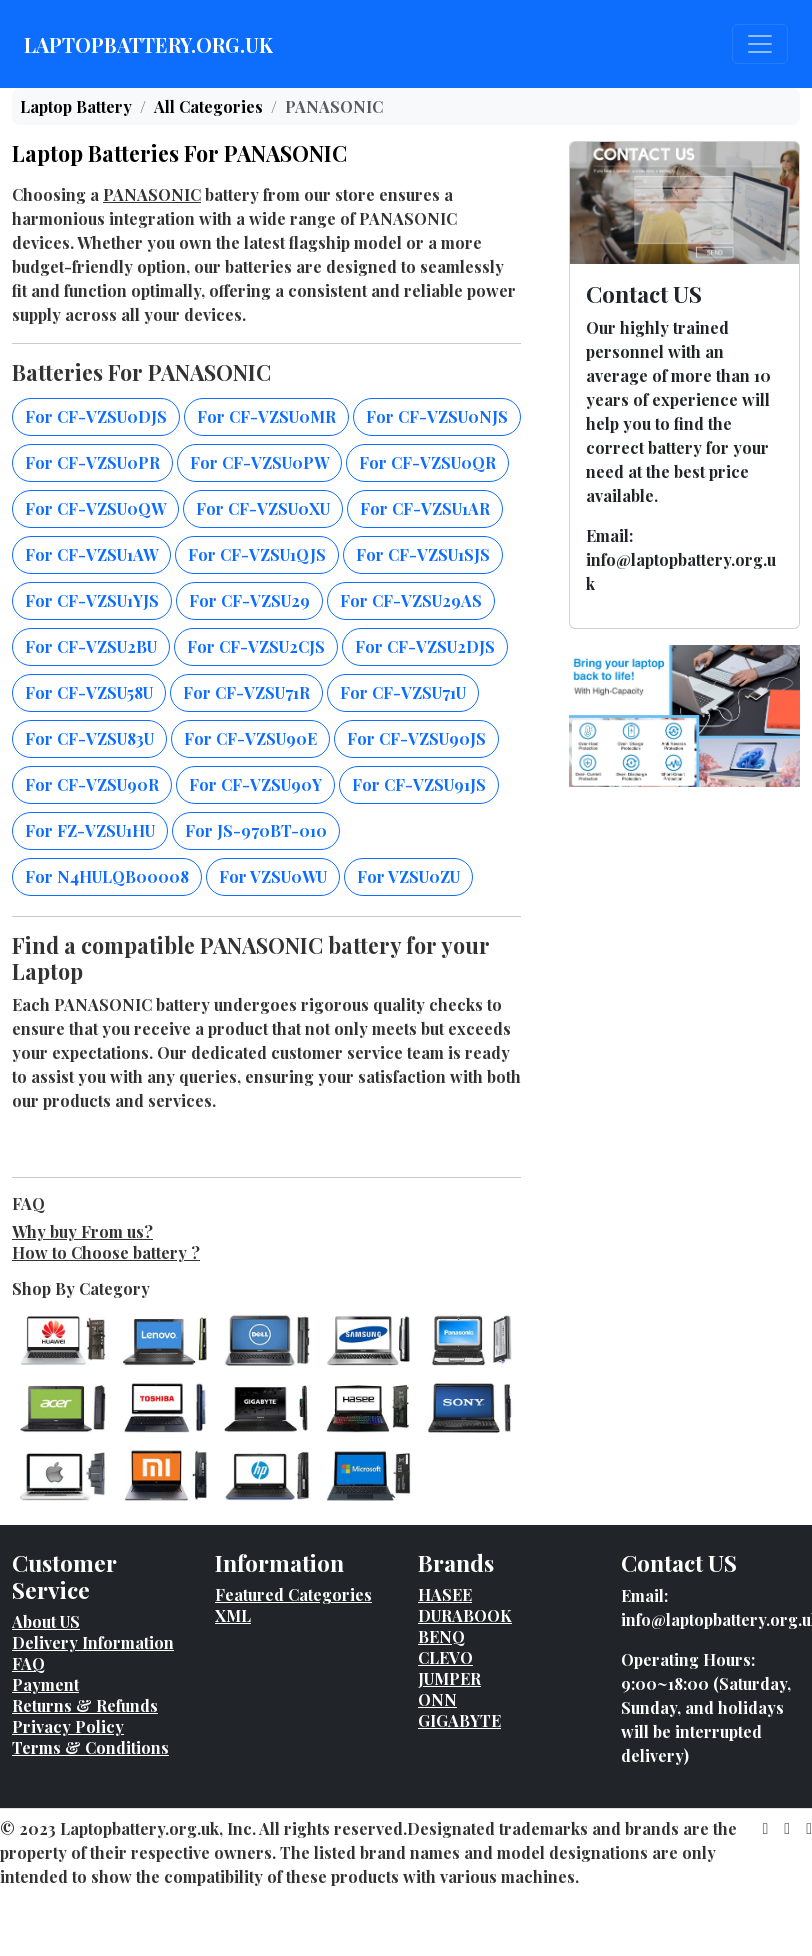  Describe the element at coordinates (411, 600) in the screenshot. I see `For CF-VZSU29AS` at that location.